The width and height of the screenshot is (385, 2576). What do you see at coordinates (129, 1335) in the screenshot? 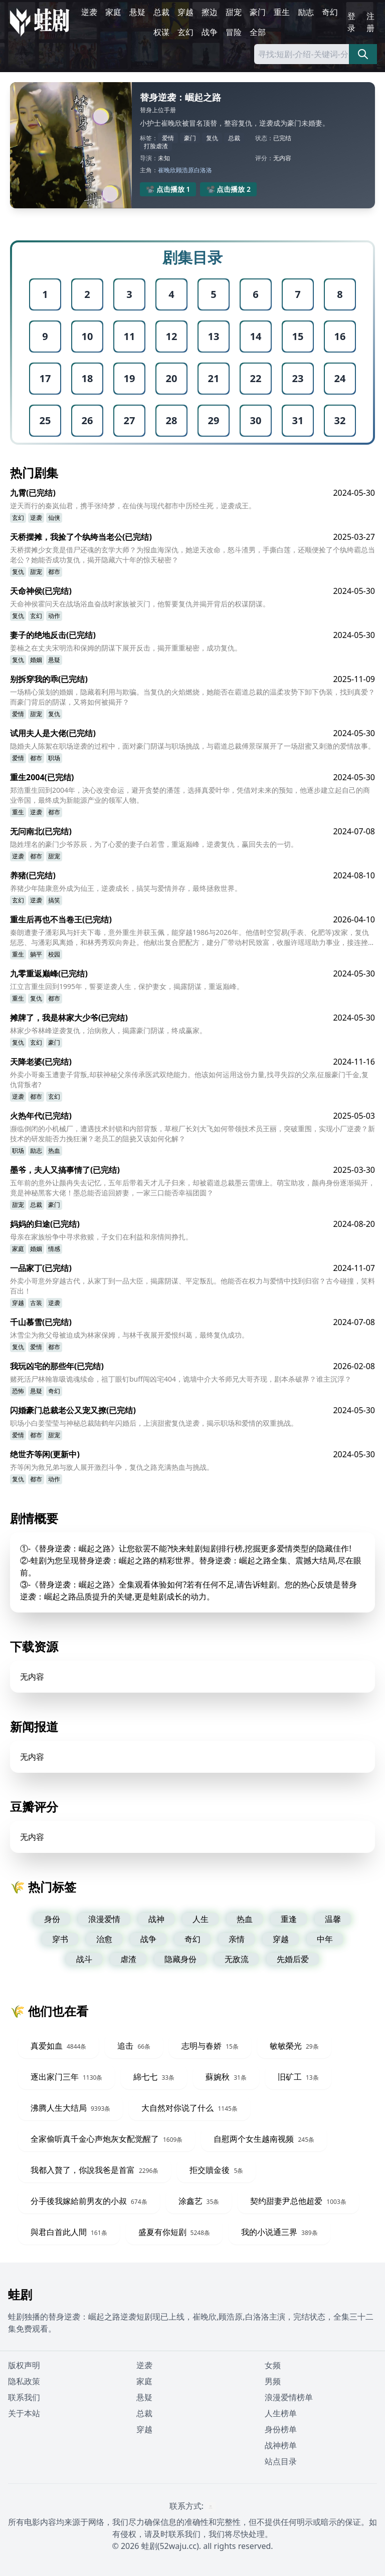
I see `沐雪尘为救父母被迫成为林家保姆，与林千夜展开爱恨纠葛，最终复仇成功。` at bounding box center [129, 1335].